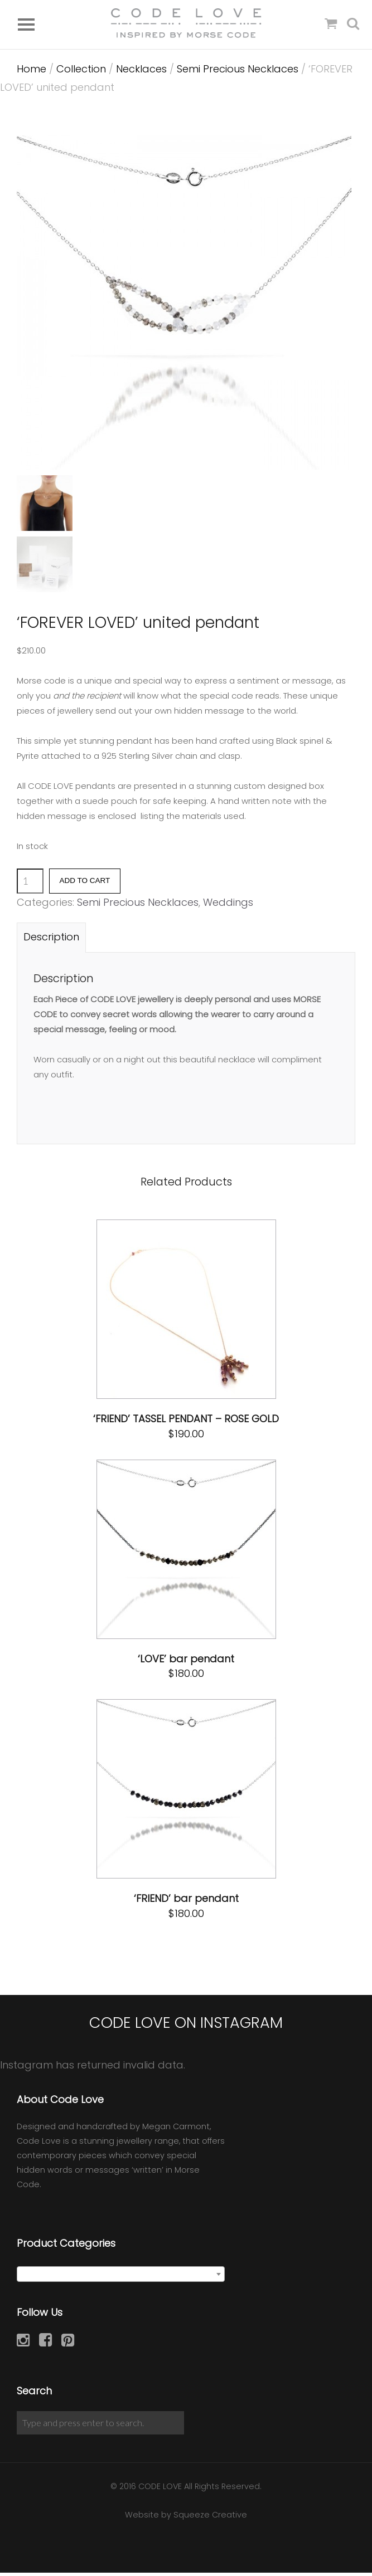  I want to click on Collection, so click(81, 73).